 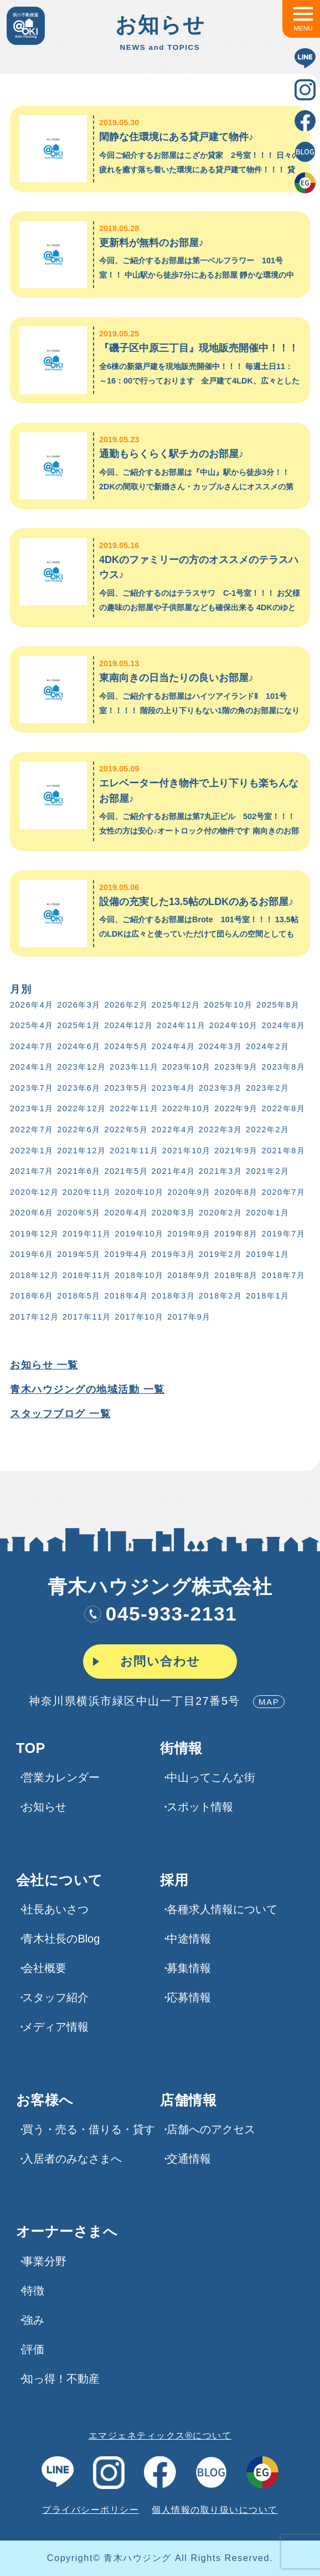 What do you see at coordinates (33, 2290) in the screenshot?
I see `特徴` at bounding box center [33, 2290].